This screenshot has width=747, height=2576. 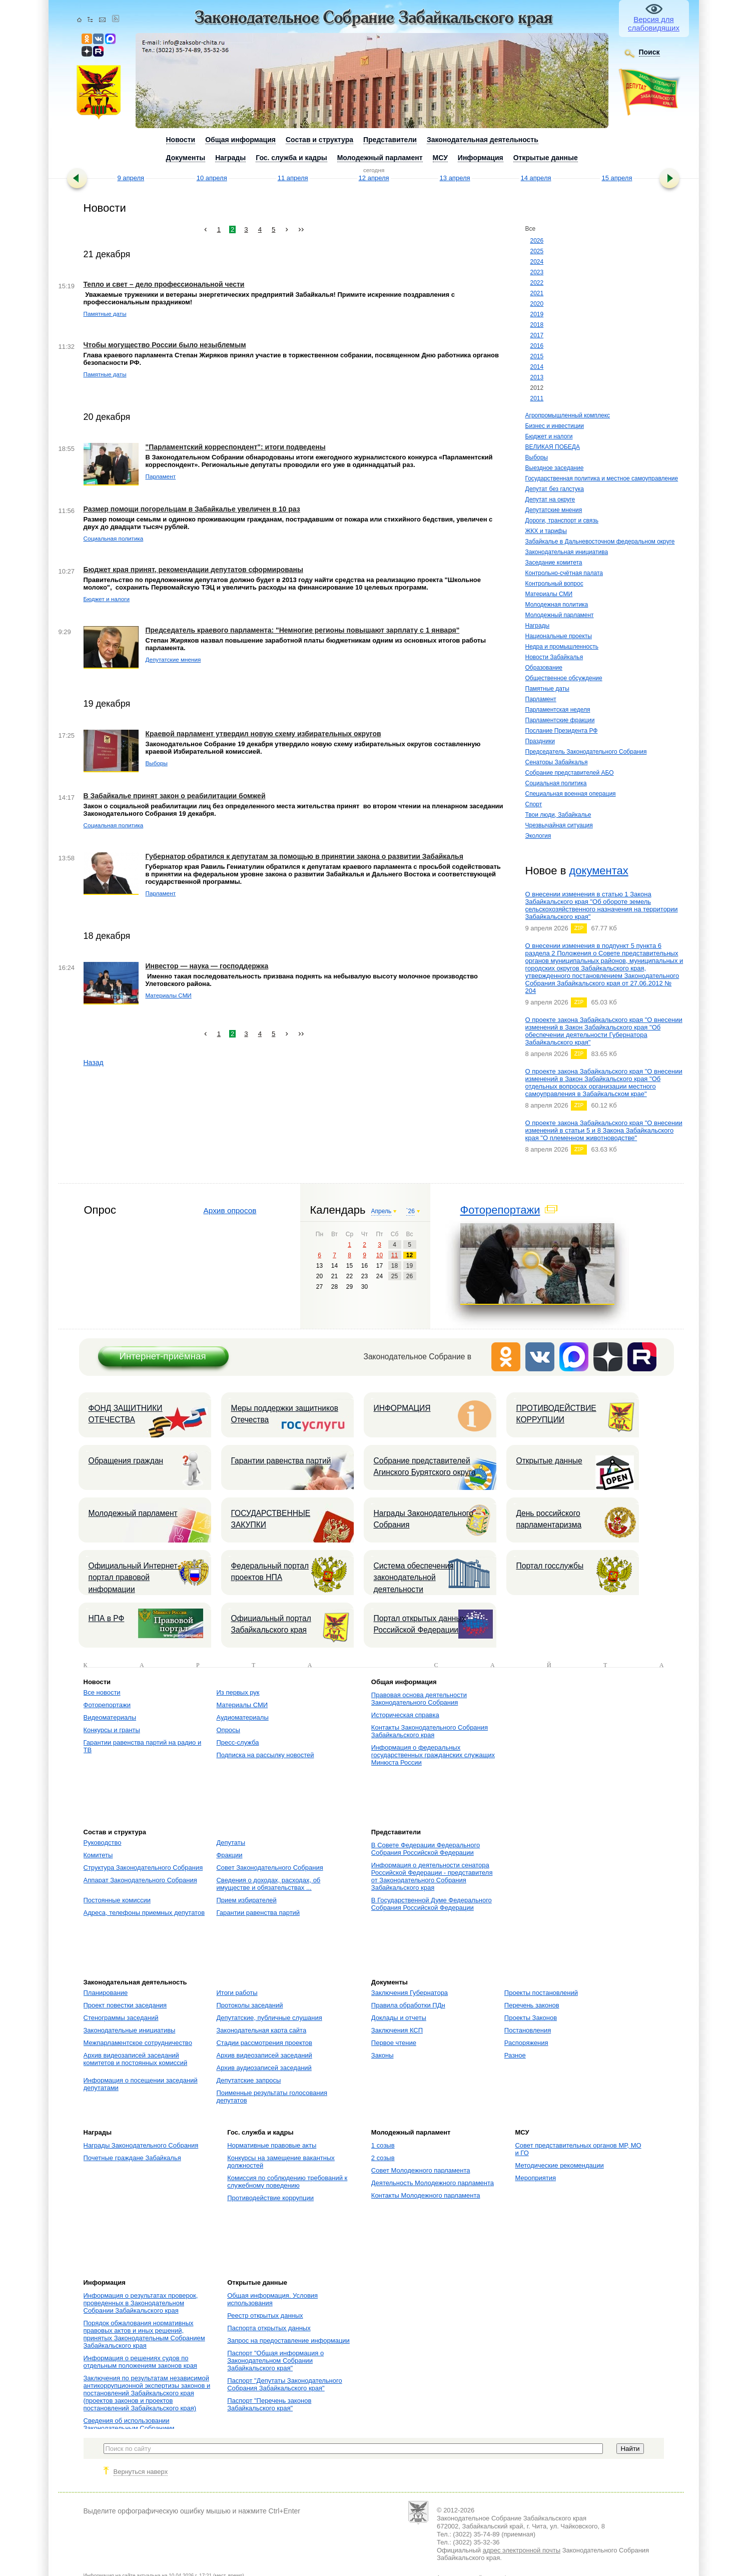 I want to click on Сведения о доходах, расходах, об имуществе и обязательствах ..., so click(x=268, y=1883).